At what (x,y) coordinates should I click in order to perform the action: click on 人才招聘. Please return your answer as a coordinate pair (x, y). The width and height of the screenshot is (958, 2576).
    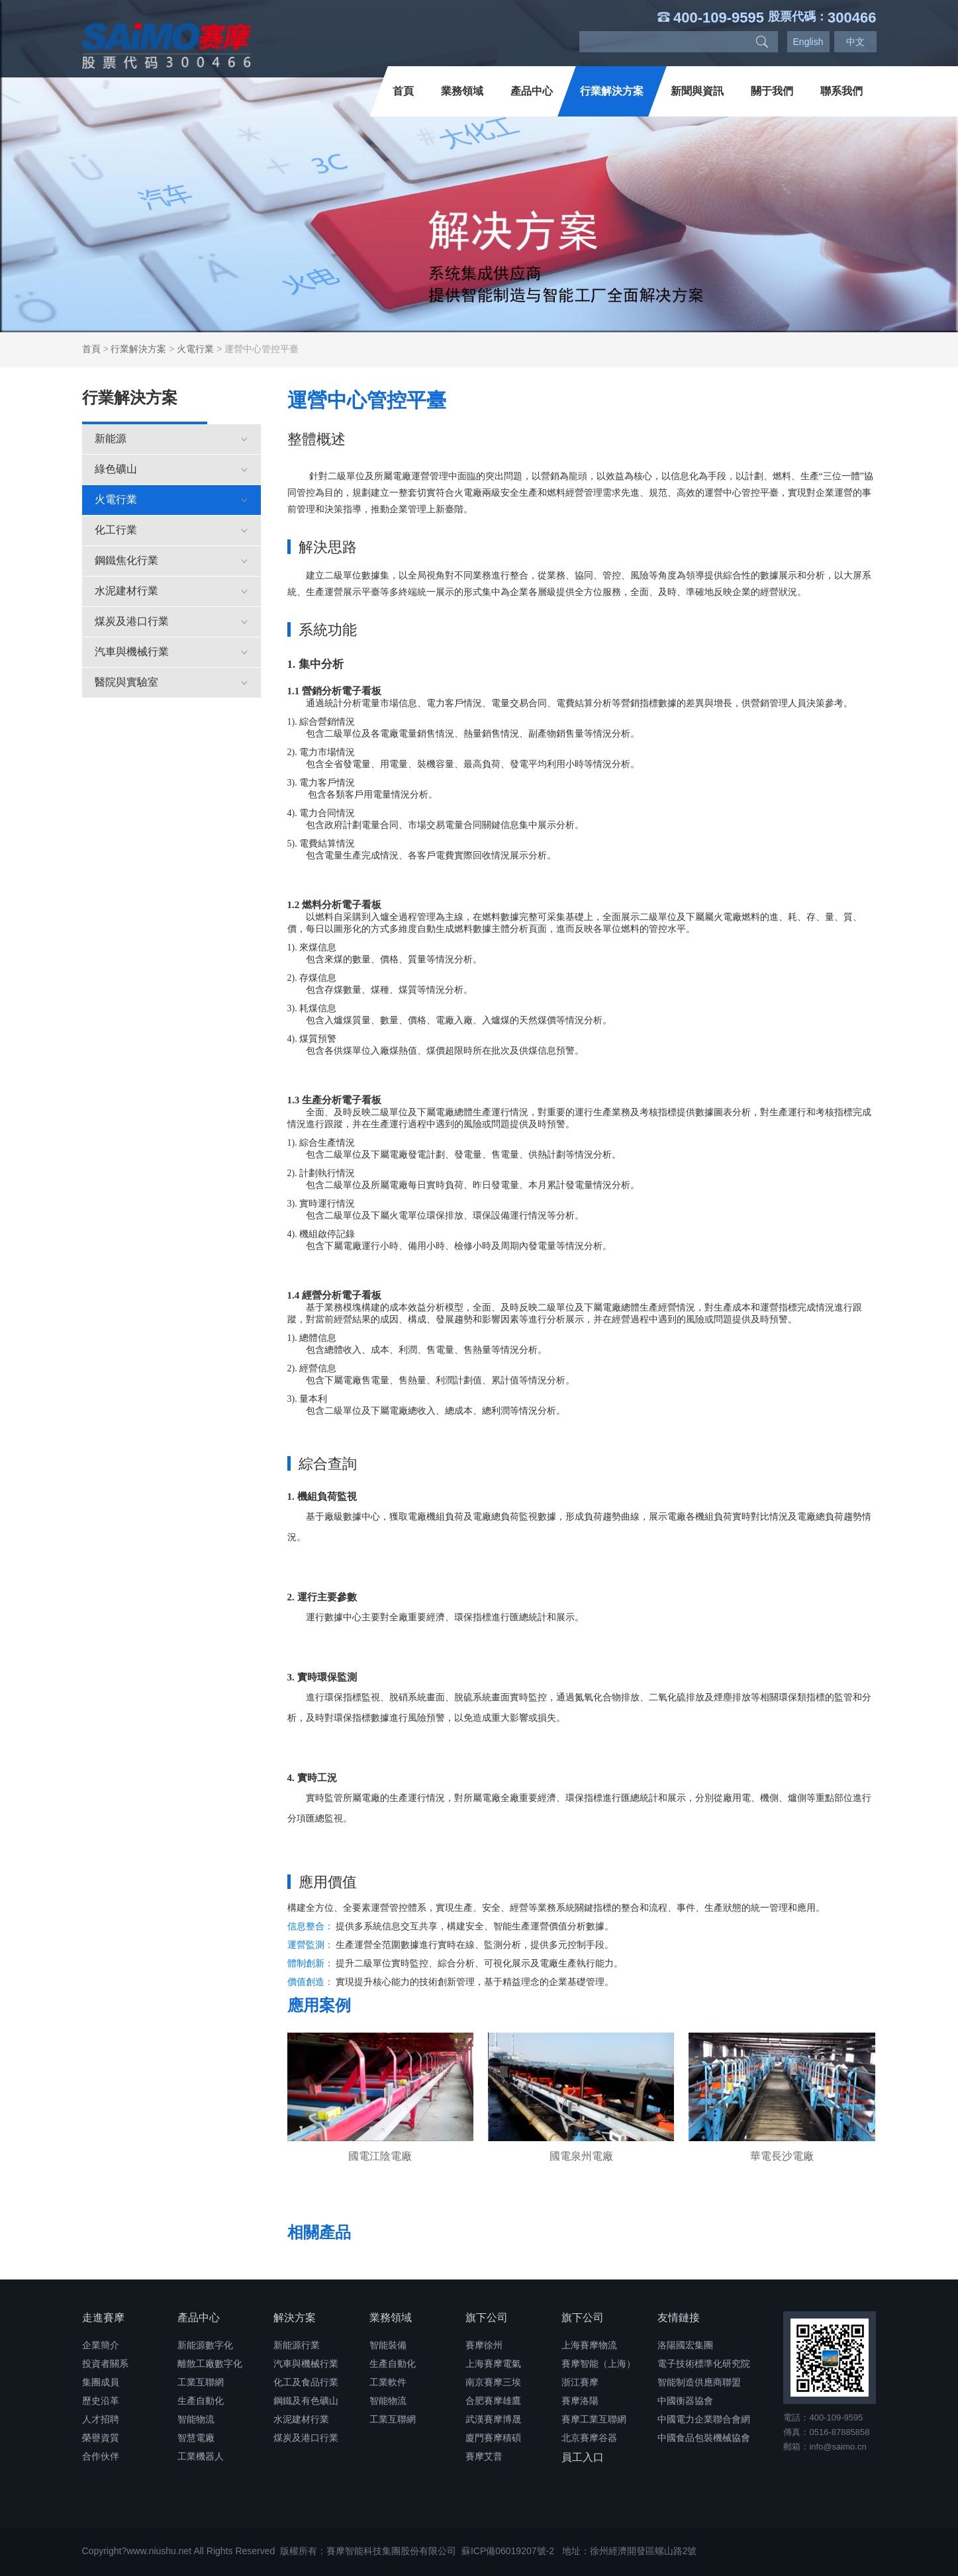
    Looking at the image, I should click on (100, 2419).